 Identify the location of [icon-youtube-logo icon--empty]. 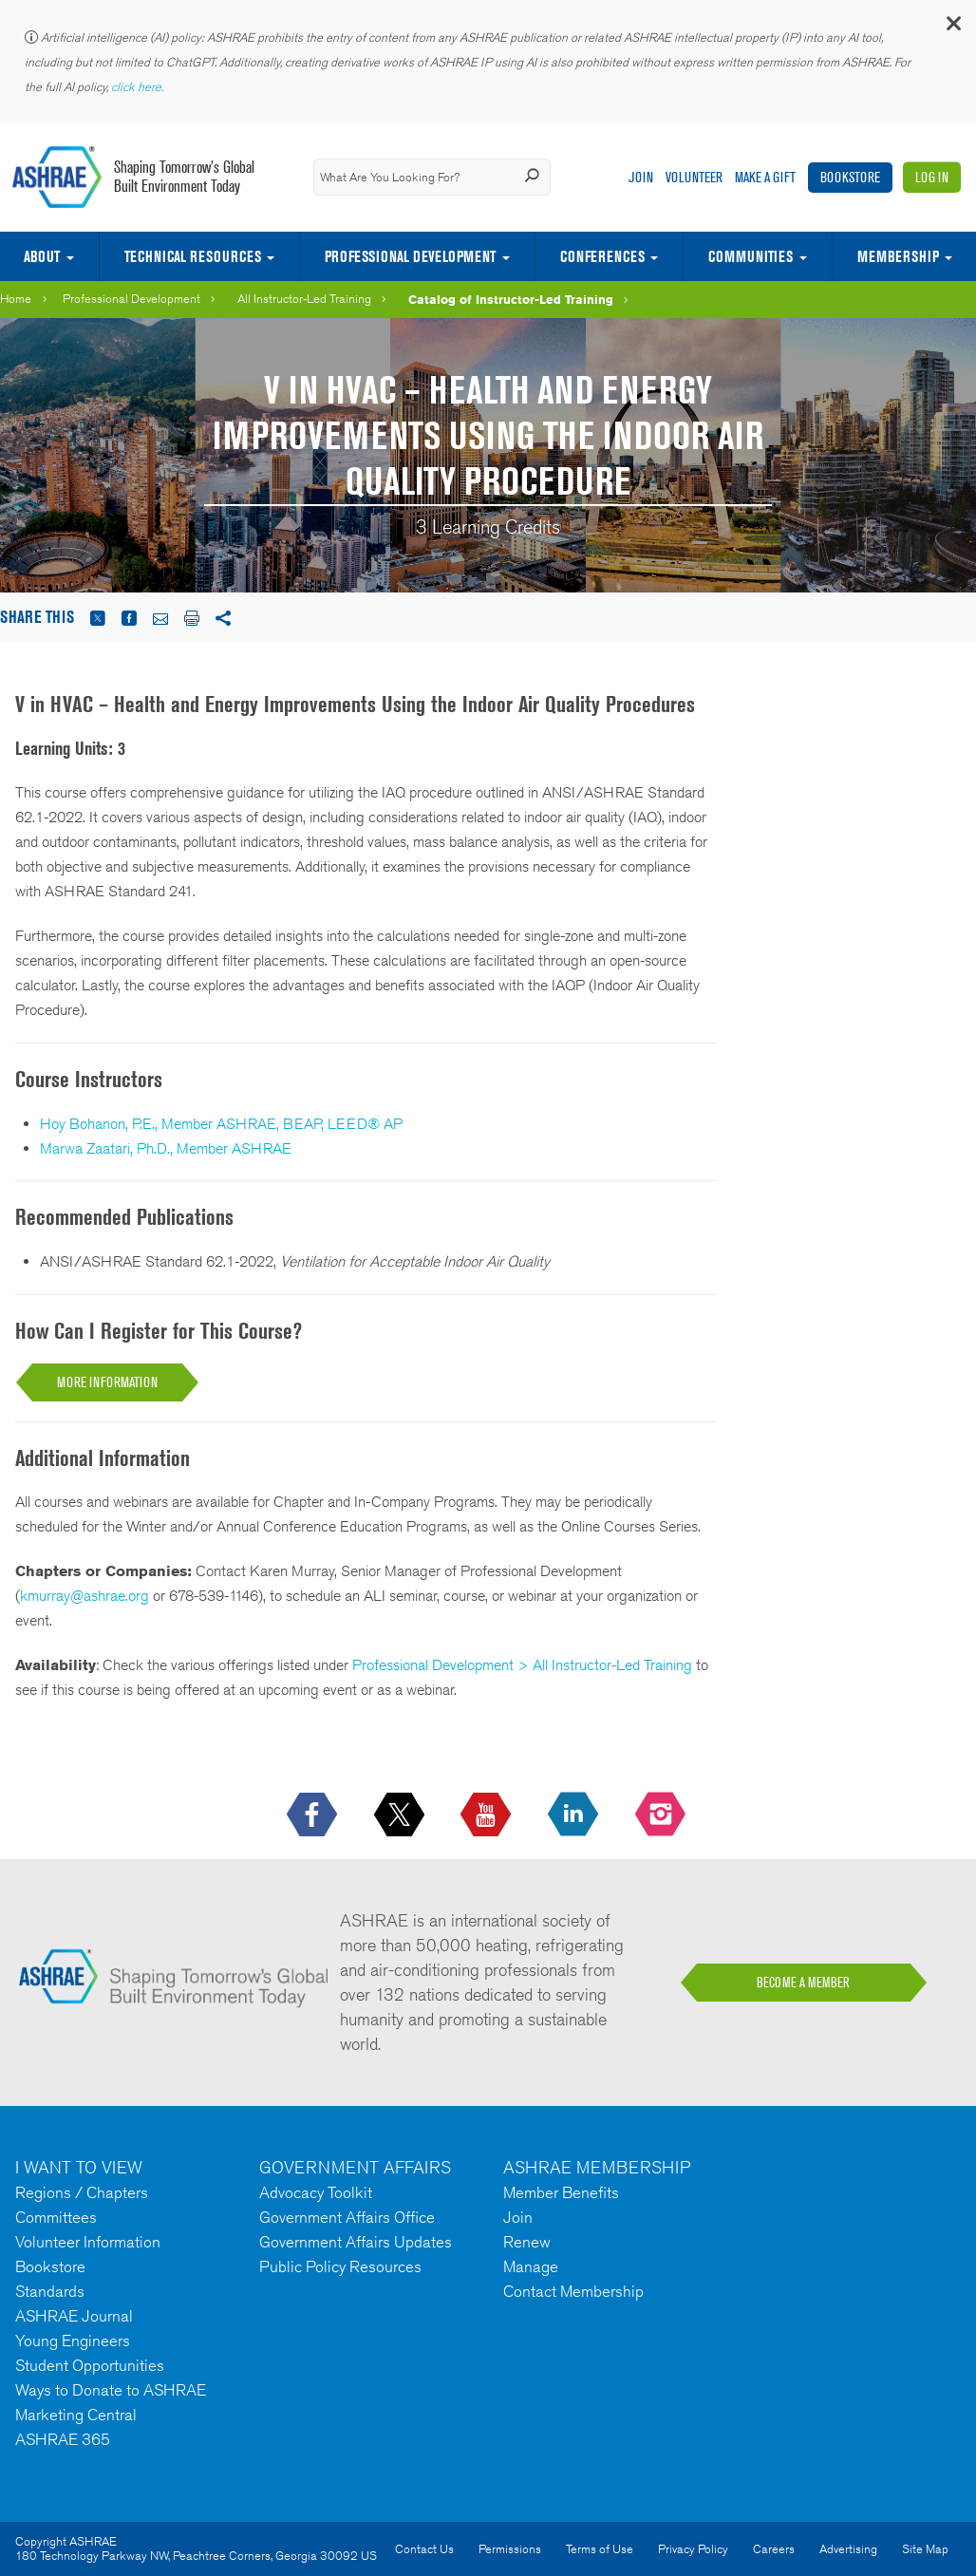
(487, 1815).